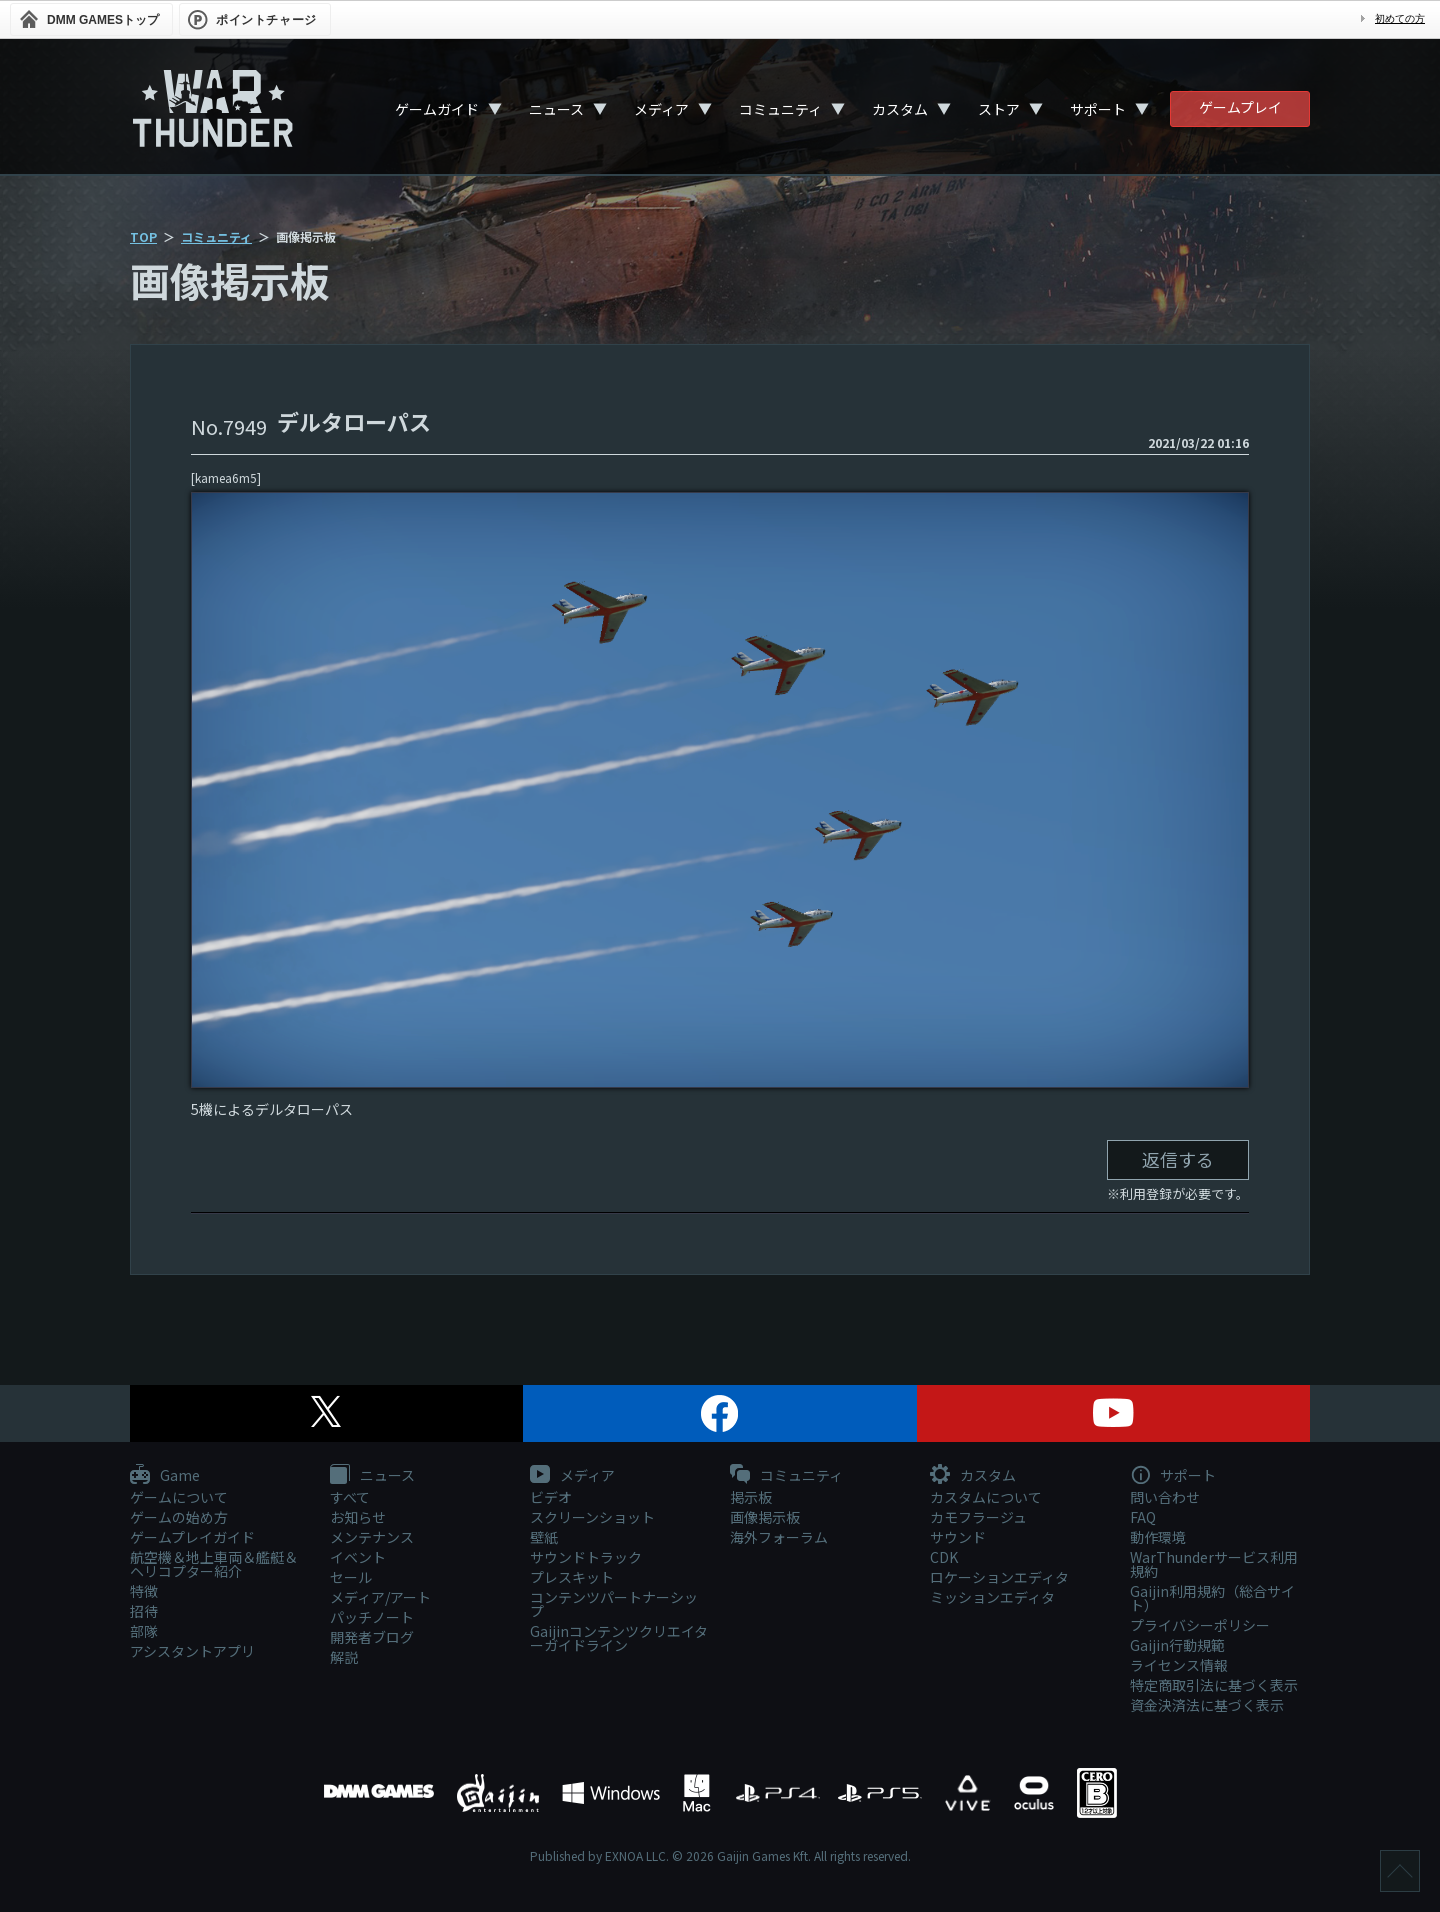 The image size is (1440, 1912). Describe the element at coordinates (992, 1597) in the screenshot. I see `ミッションエディタ` at that location.